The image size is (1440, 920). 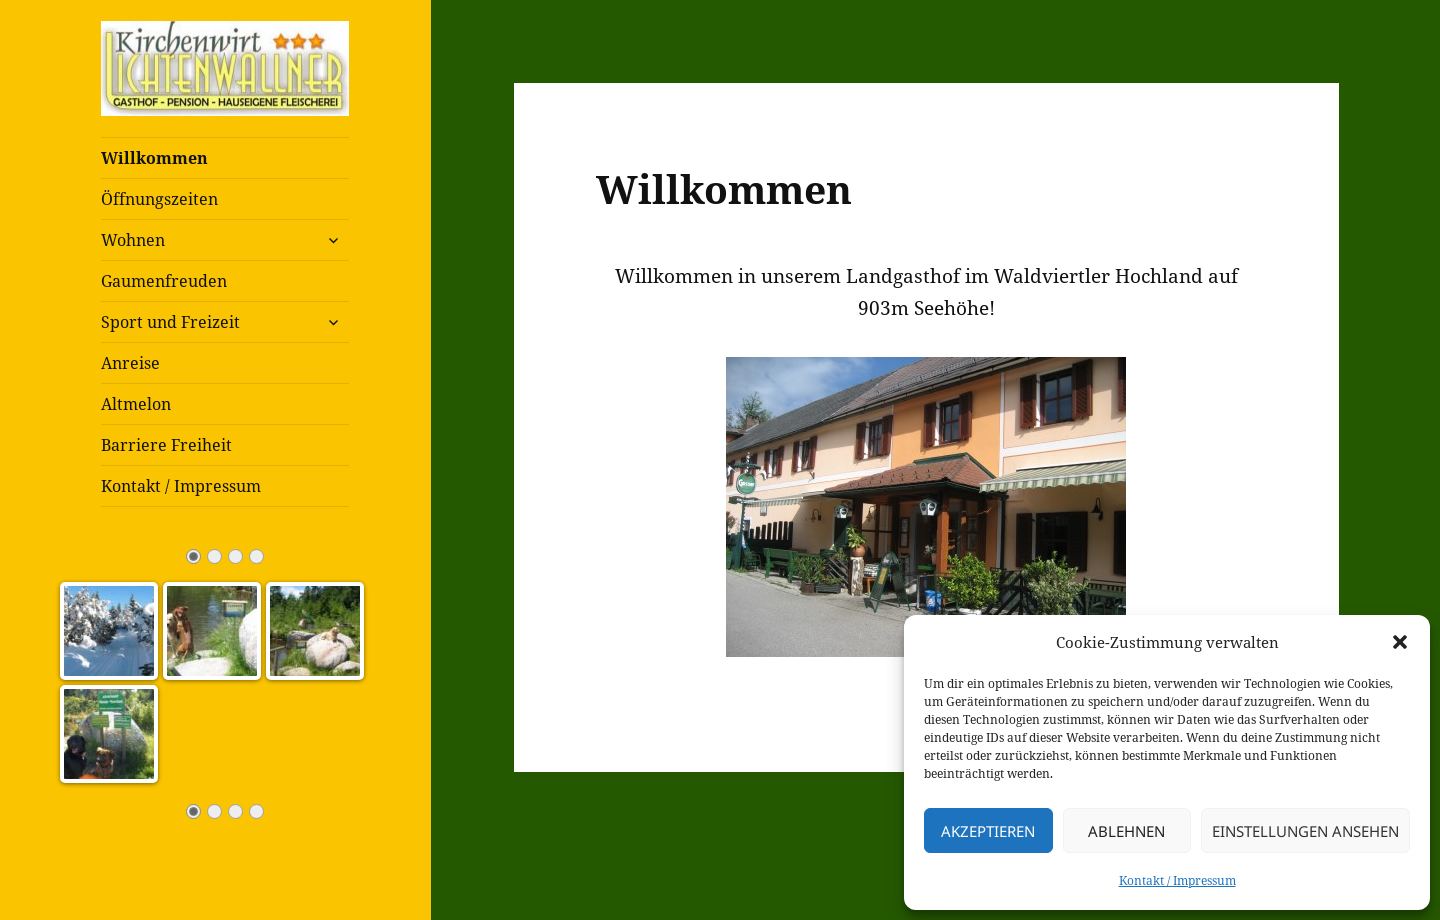 I want to click on Sport und Freizeit, so click(x=170, y=322).